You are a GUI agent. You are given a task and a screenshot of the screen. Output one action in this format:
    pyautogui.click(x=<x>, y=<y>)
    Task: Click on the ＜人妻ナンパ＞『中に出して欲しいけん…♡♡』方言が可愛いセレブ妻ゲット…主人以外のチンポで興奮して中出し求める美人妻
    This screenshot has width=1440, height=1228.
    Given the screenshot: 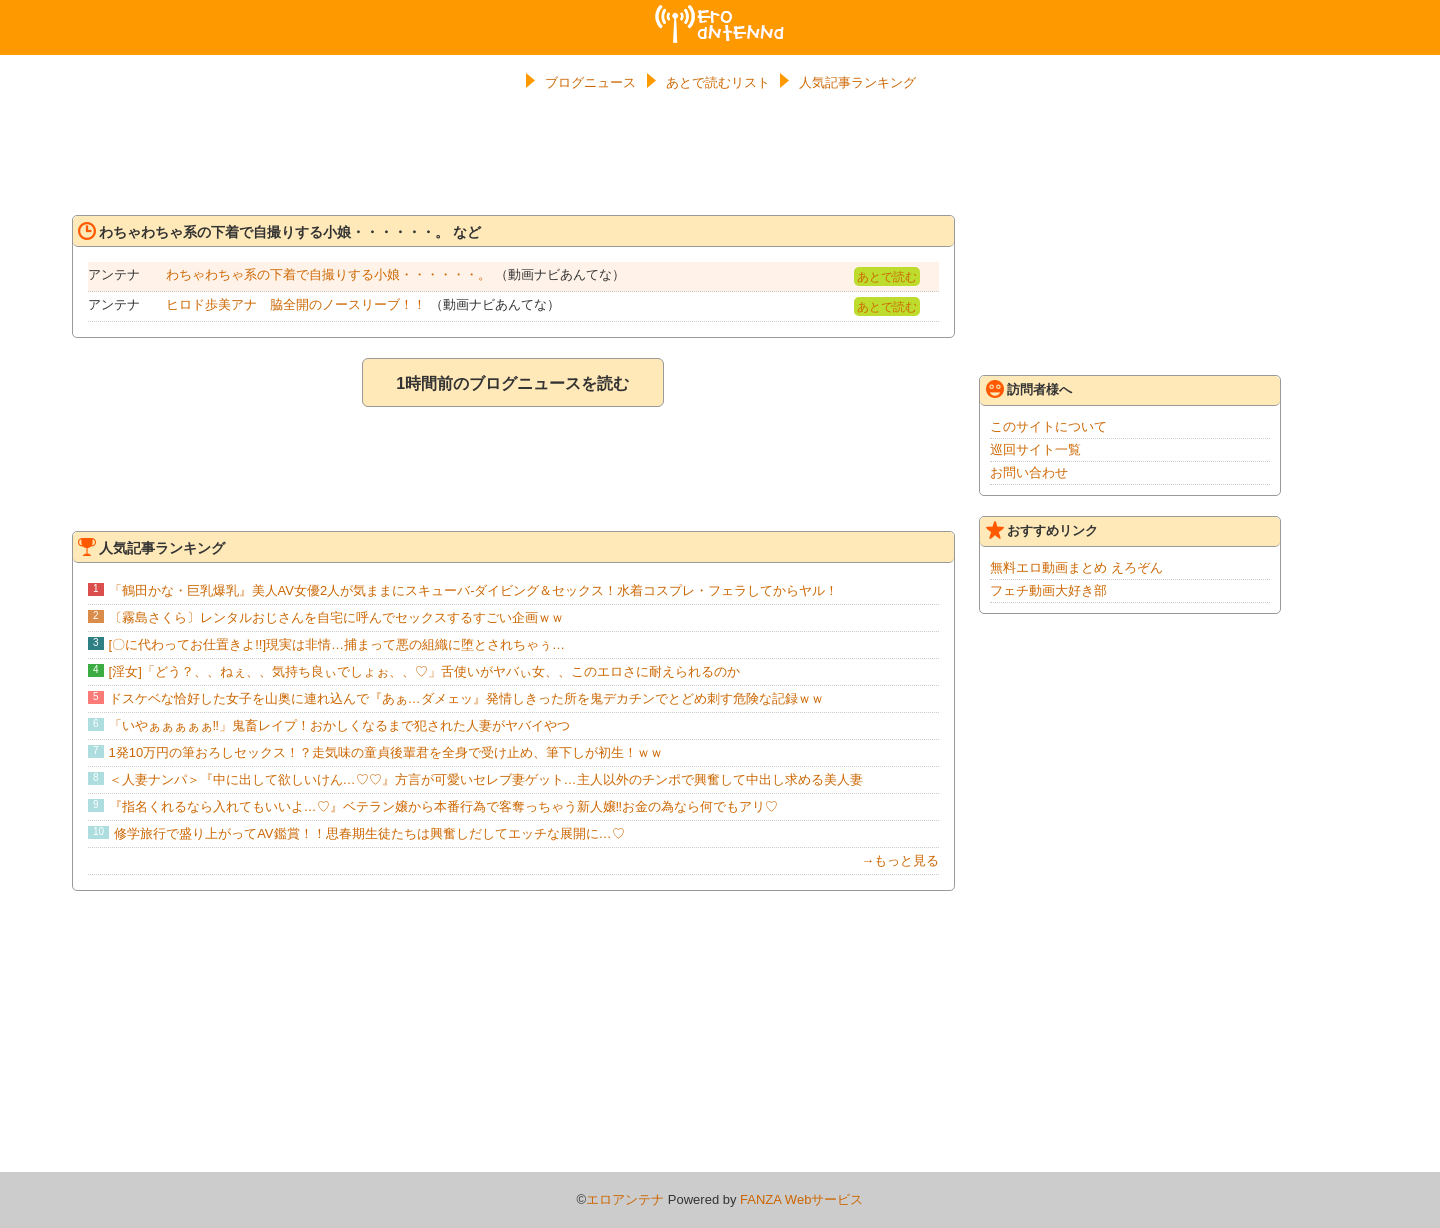 What is the action you would take?
    pyautogui.click(x=486, y=779)
    